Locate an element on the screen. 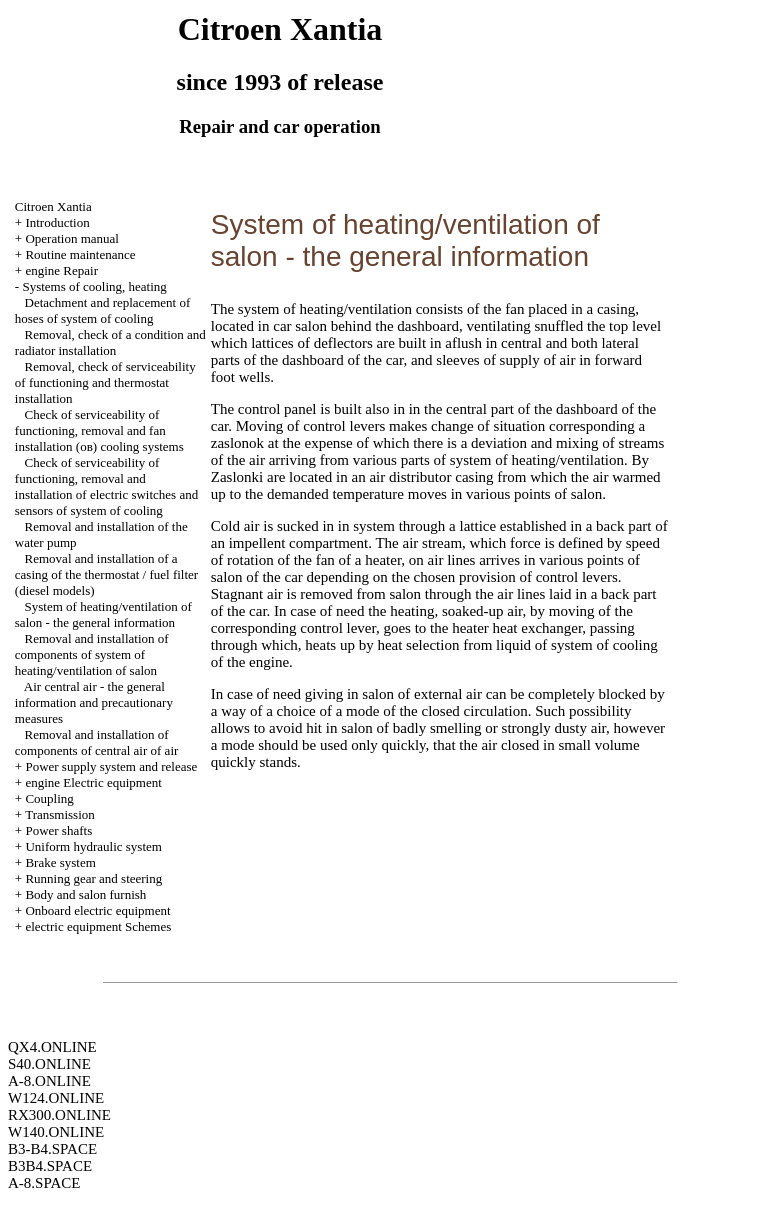 The image size is (780, 1207). Check of serviceability of functioning, removal and fan installation (ов) cooling systems is located at coordinates (99, 430).